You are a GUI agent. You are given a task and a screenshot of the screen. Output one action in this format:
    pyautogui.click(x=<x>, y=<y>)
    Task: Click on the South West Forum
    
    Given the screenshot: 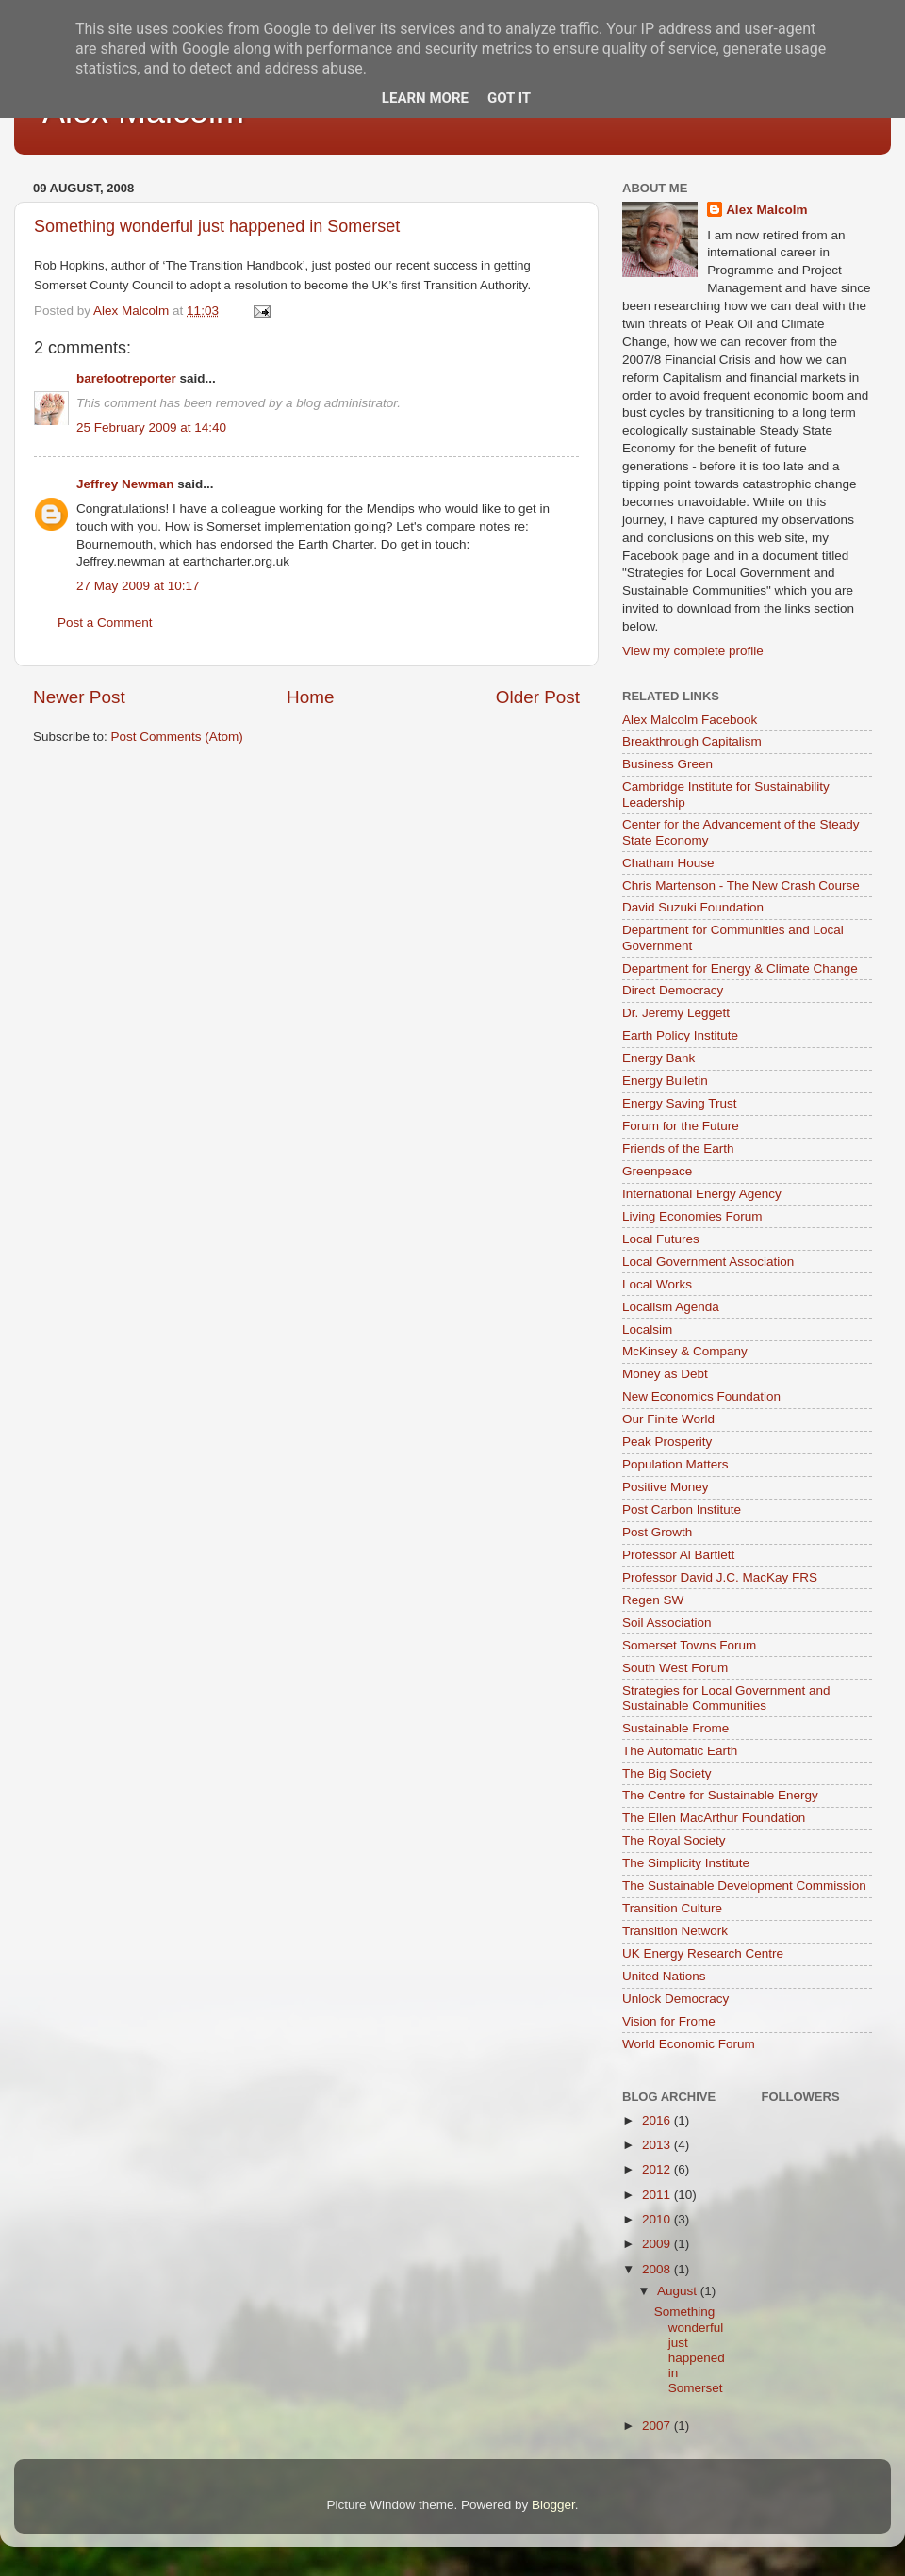 What is the action you would take?
    pyautogui.click(x=675, y=1668)
    